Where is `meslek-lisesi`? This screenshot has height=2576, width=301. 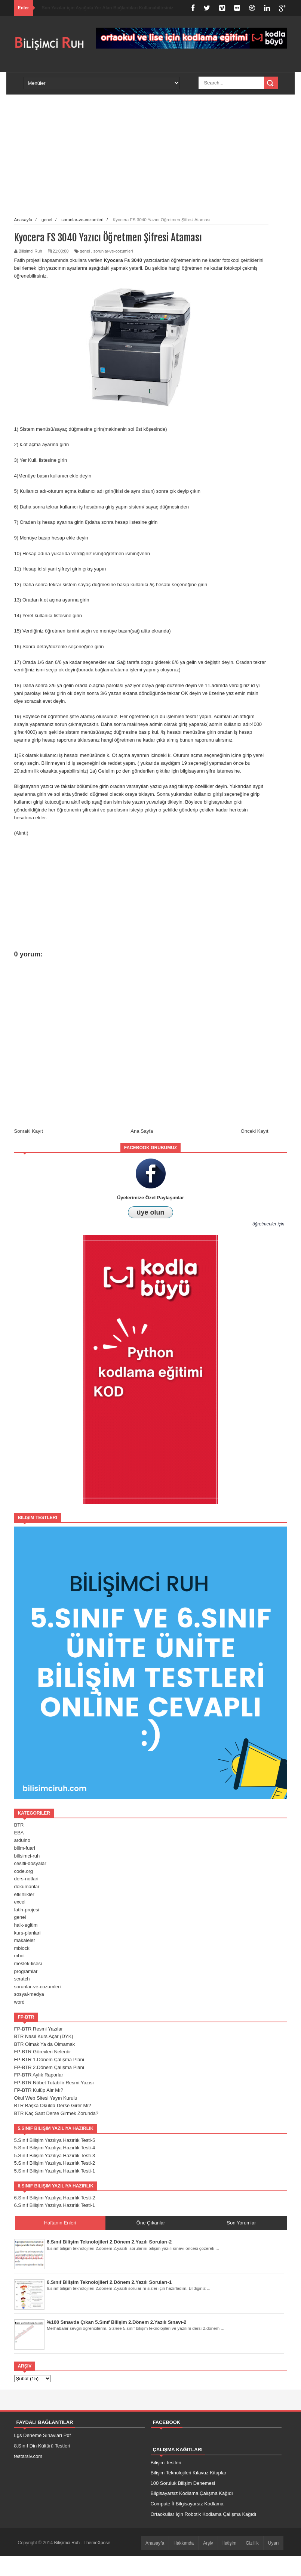 meslek-lisesi is located at coordinates (28, 1963).